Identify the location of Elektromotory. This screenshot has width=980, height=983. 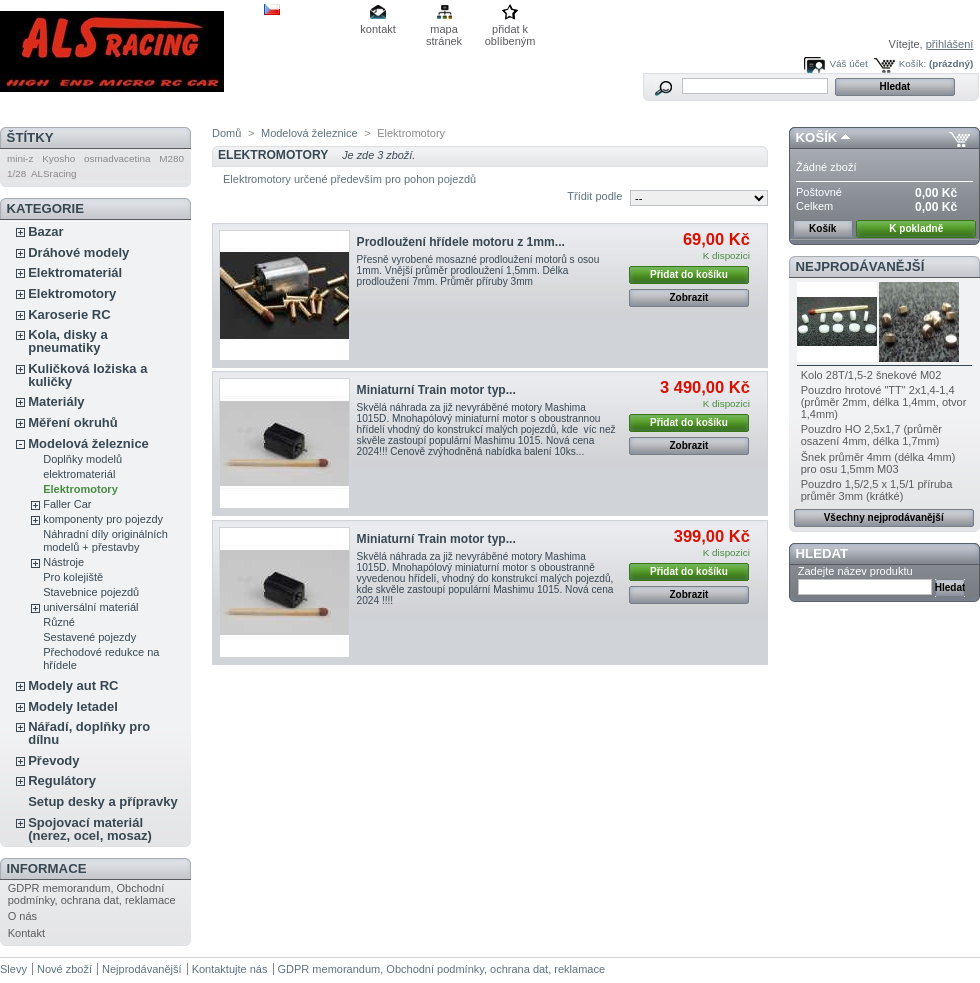
(72, 293).